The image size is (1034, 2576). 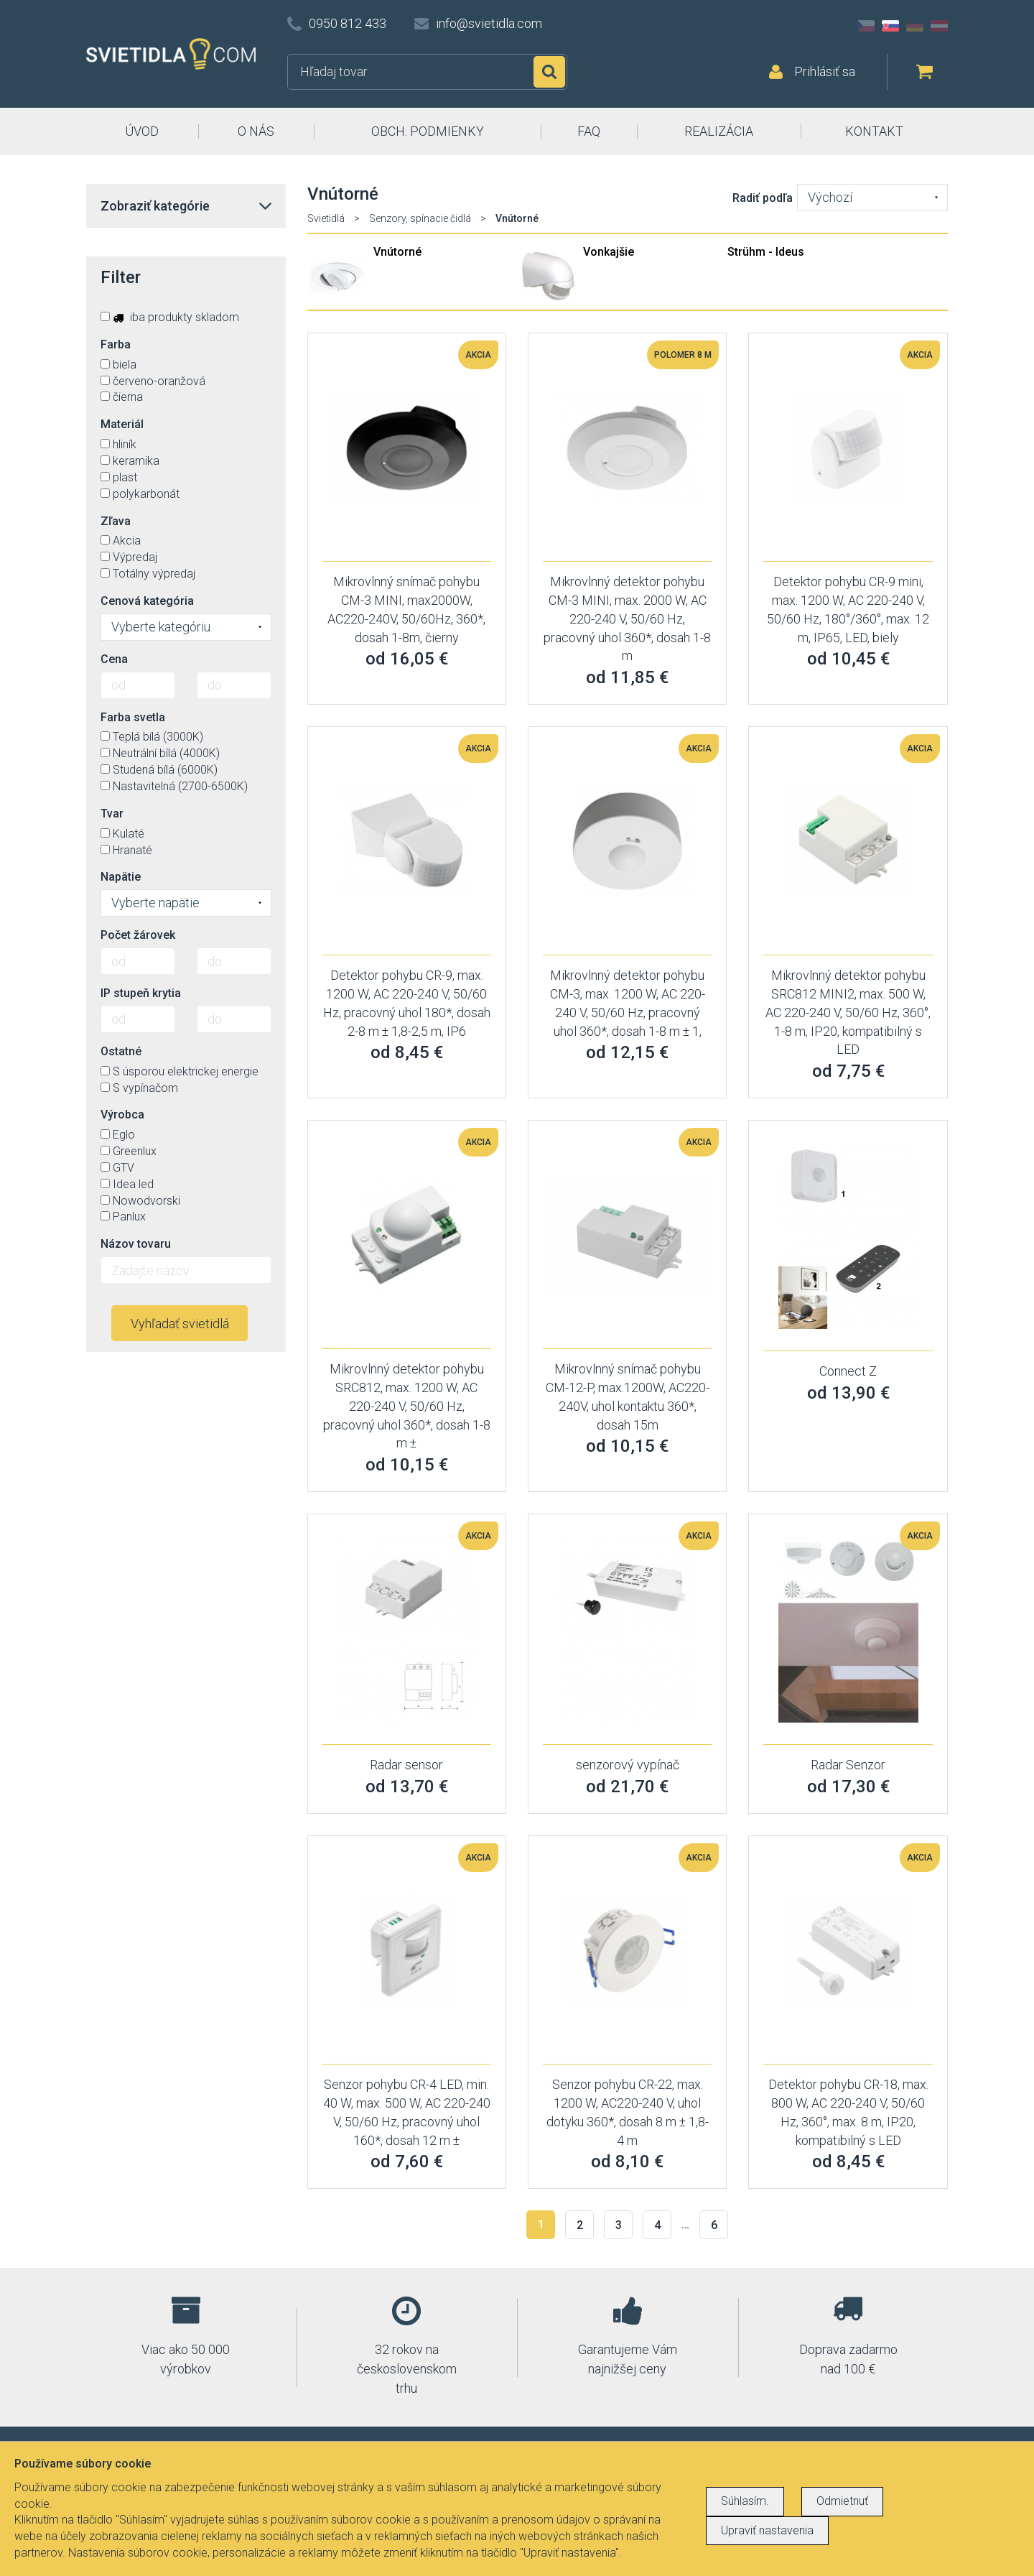 What do you see at coordinates (745, 2501) in the screenshot?
I see `Súhlasím.` at bounding box center [745, 2501].